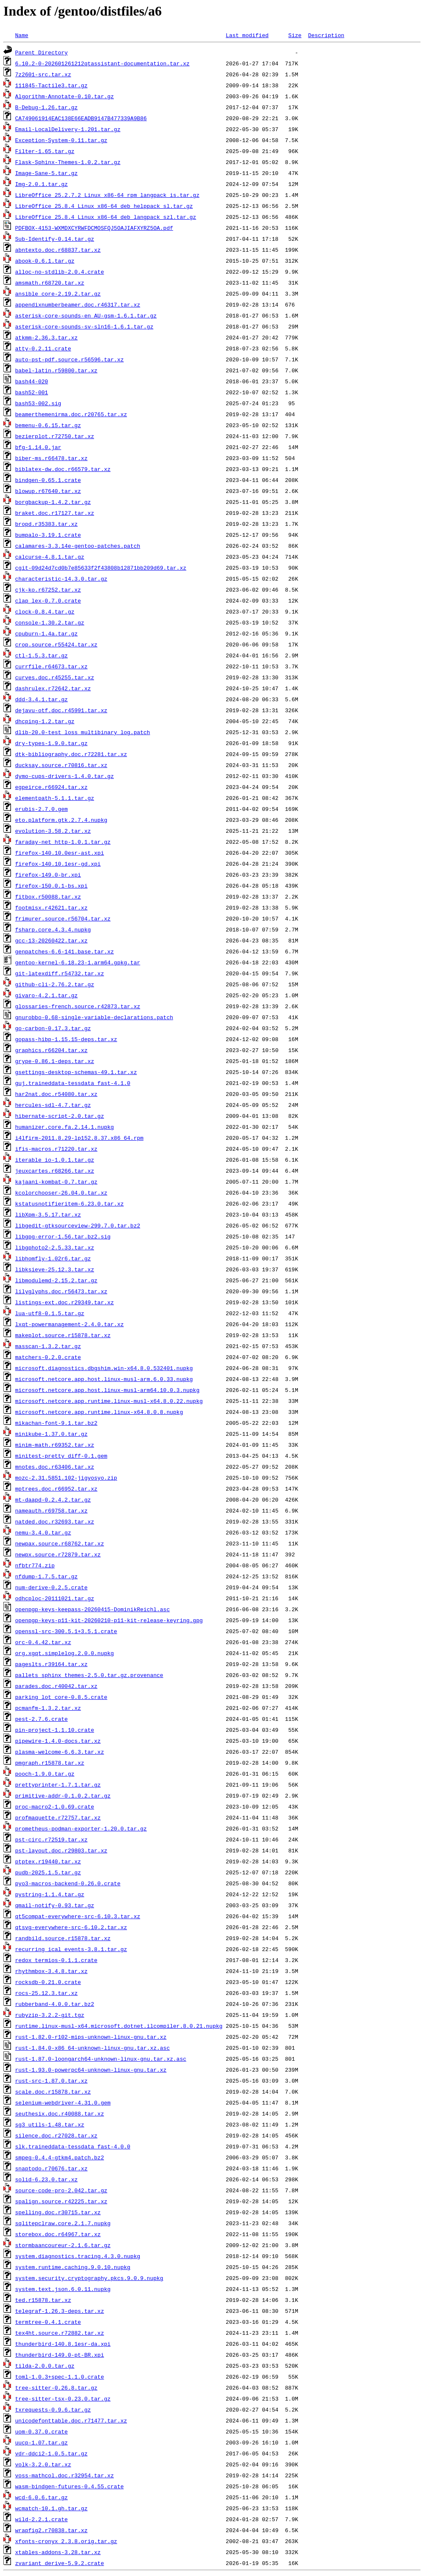  Describe the element at coordinates (72, 2146) in the screenshot. I see `slk.traineddata-tessdata_fast-4.0.0` at that location.